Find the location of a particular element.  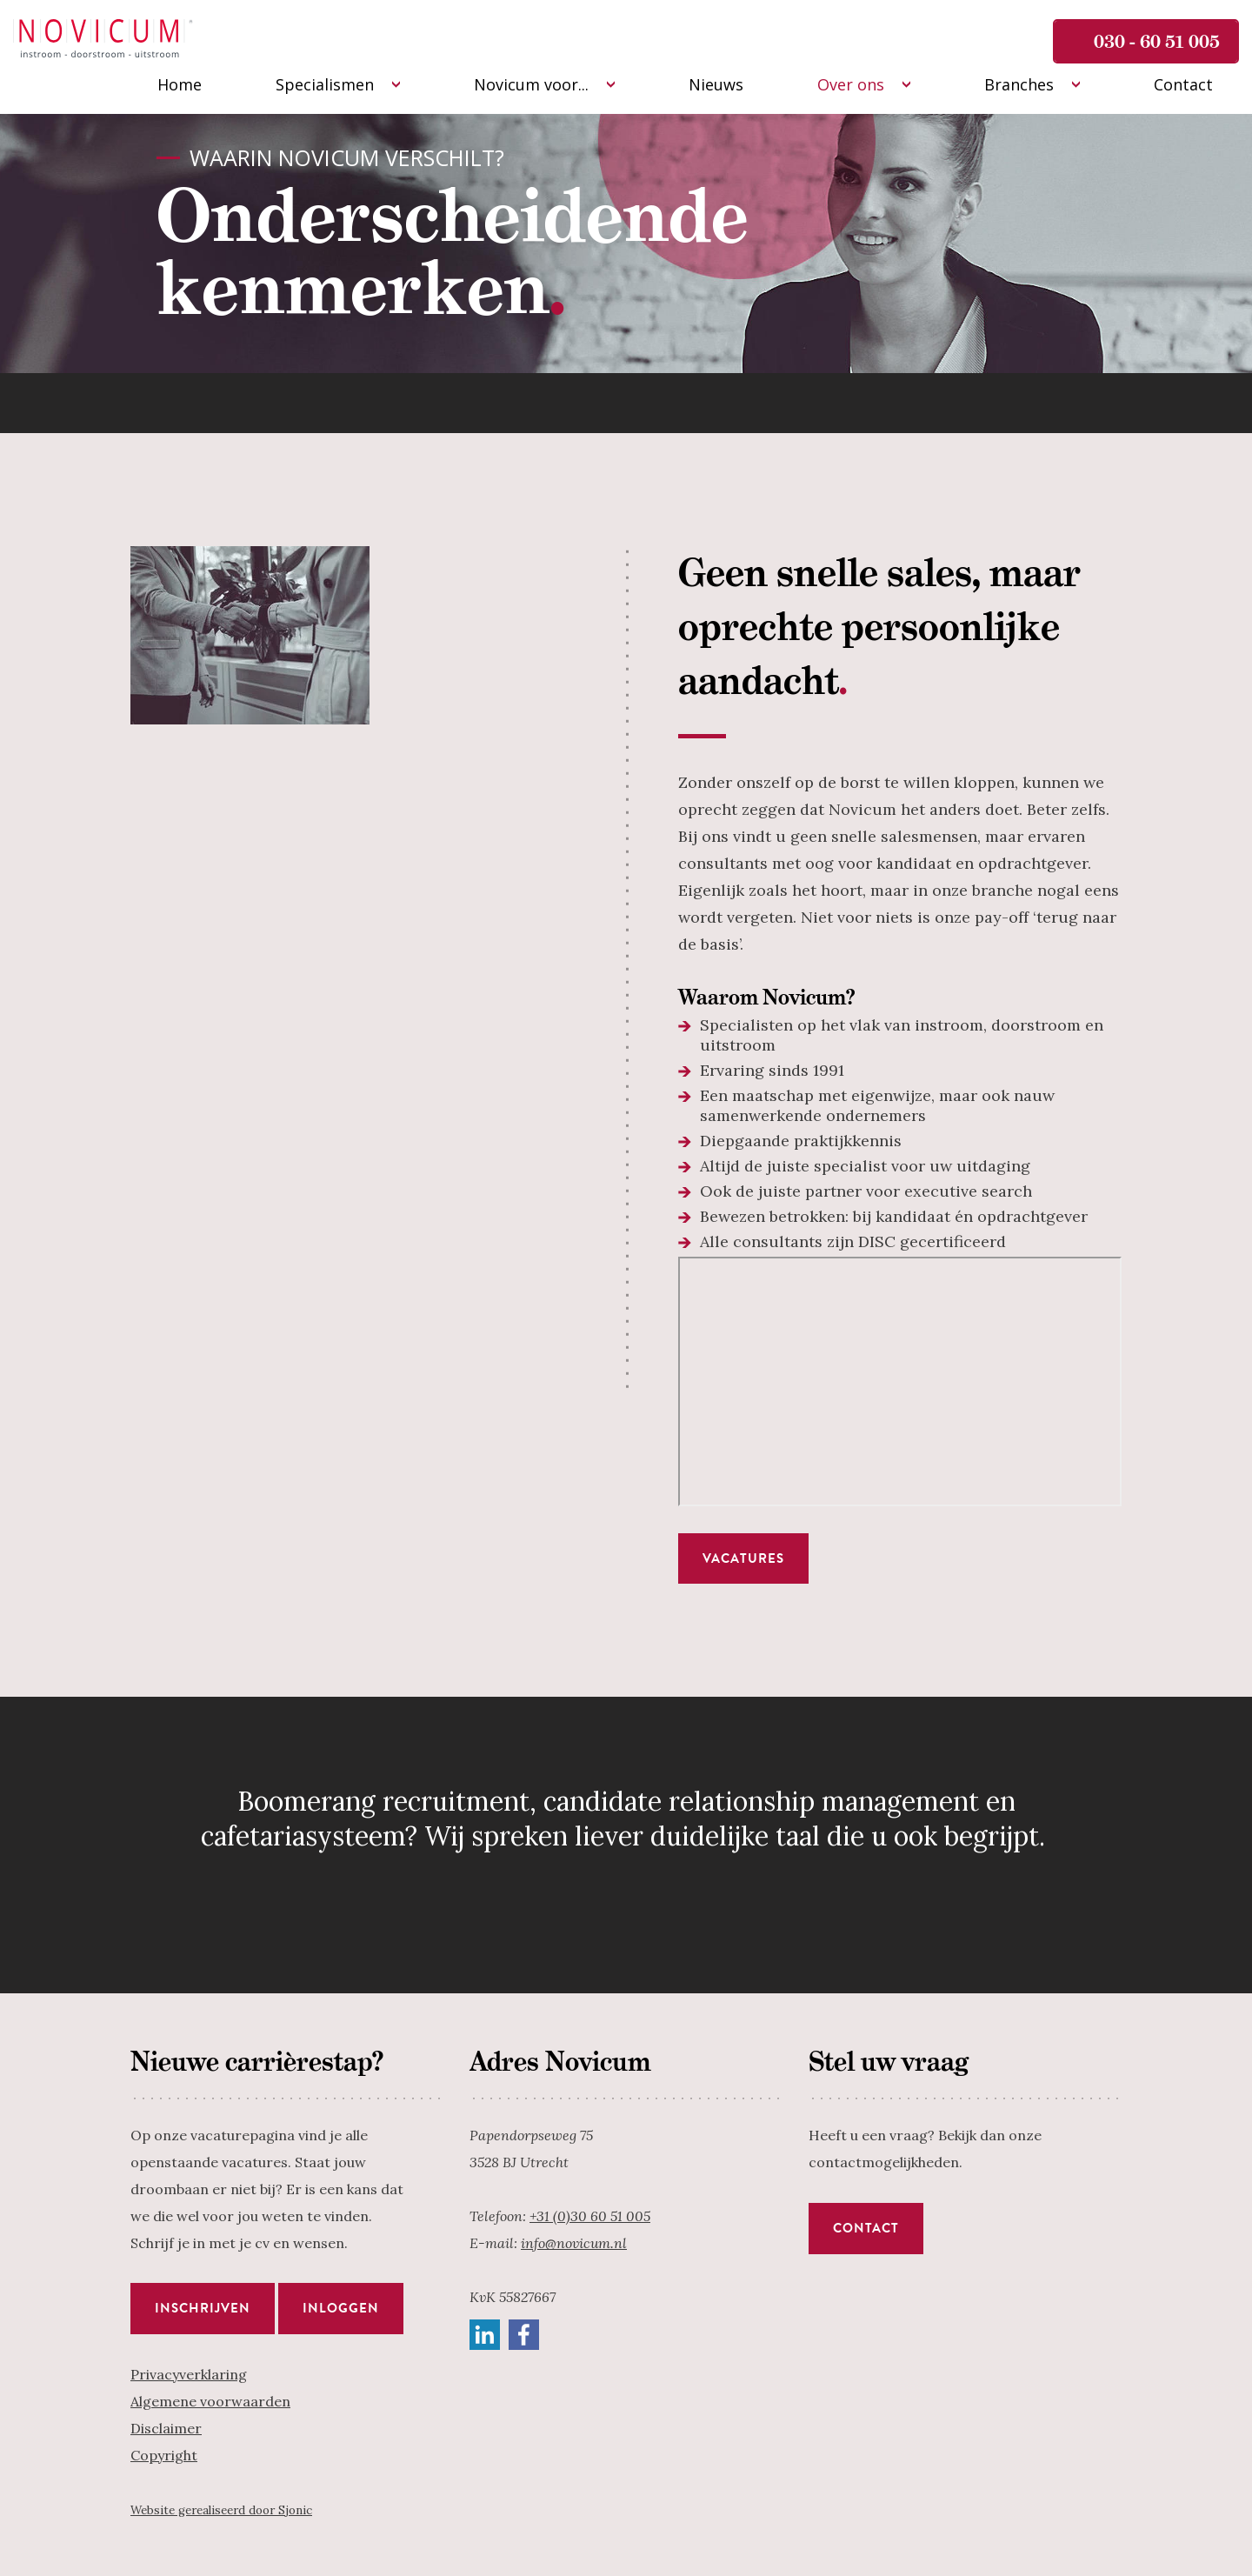

Nieuws is located at coordinates (716, 84).